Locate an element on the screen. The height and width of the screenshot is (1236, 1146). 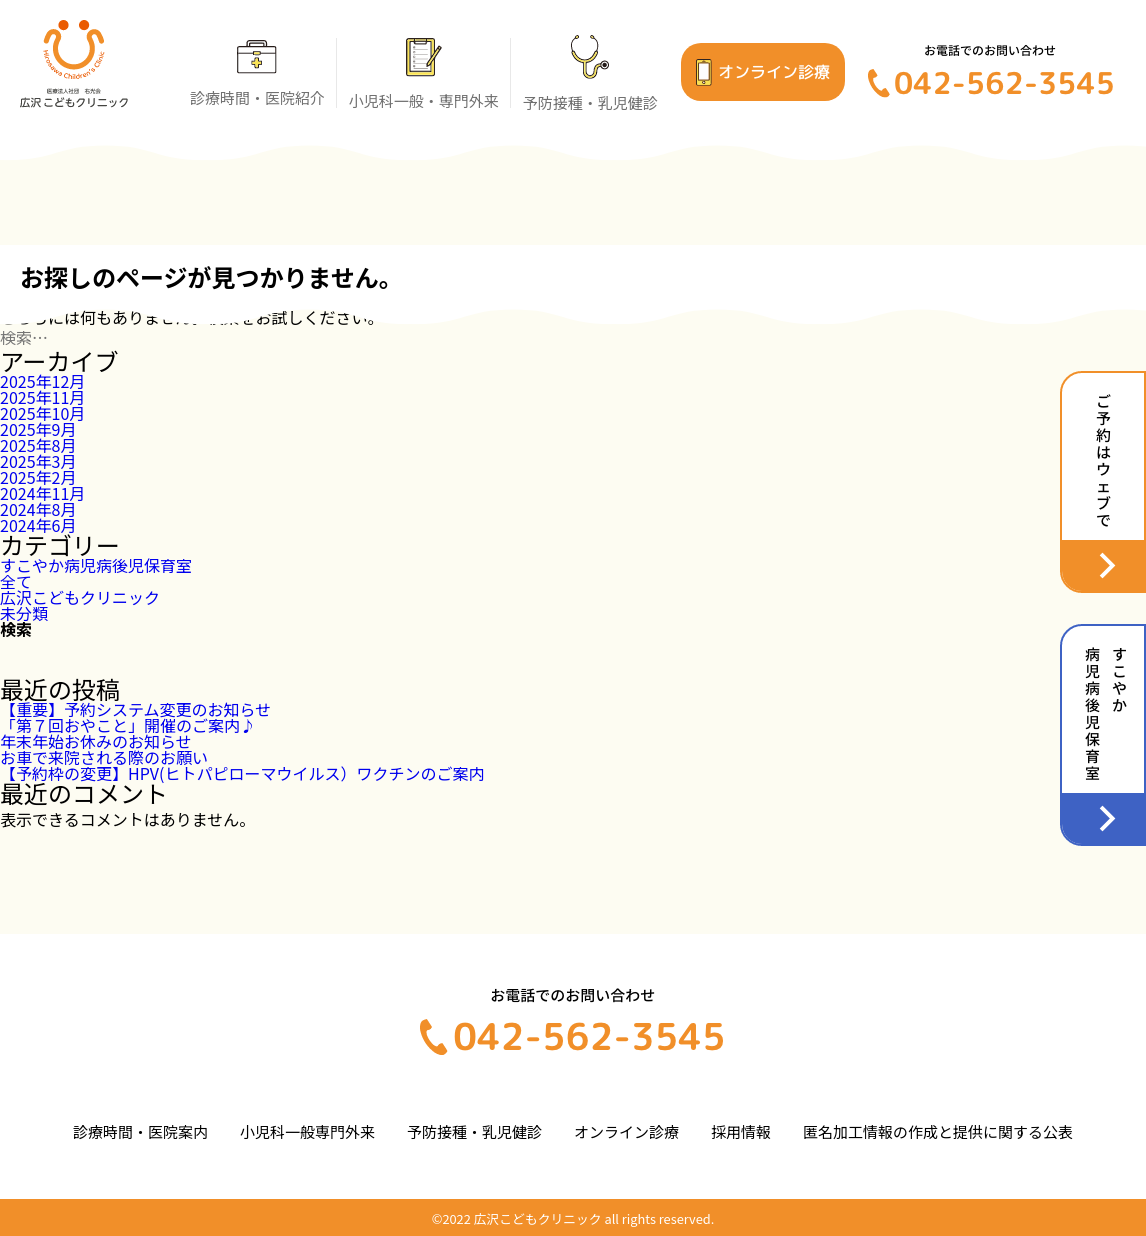
匿名加工情報の作成と提供に関する公表 is located at coordinates (938, 1131).